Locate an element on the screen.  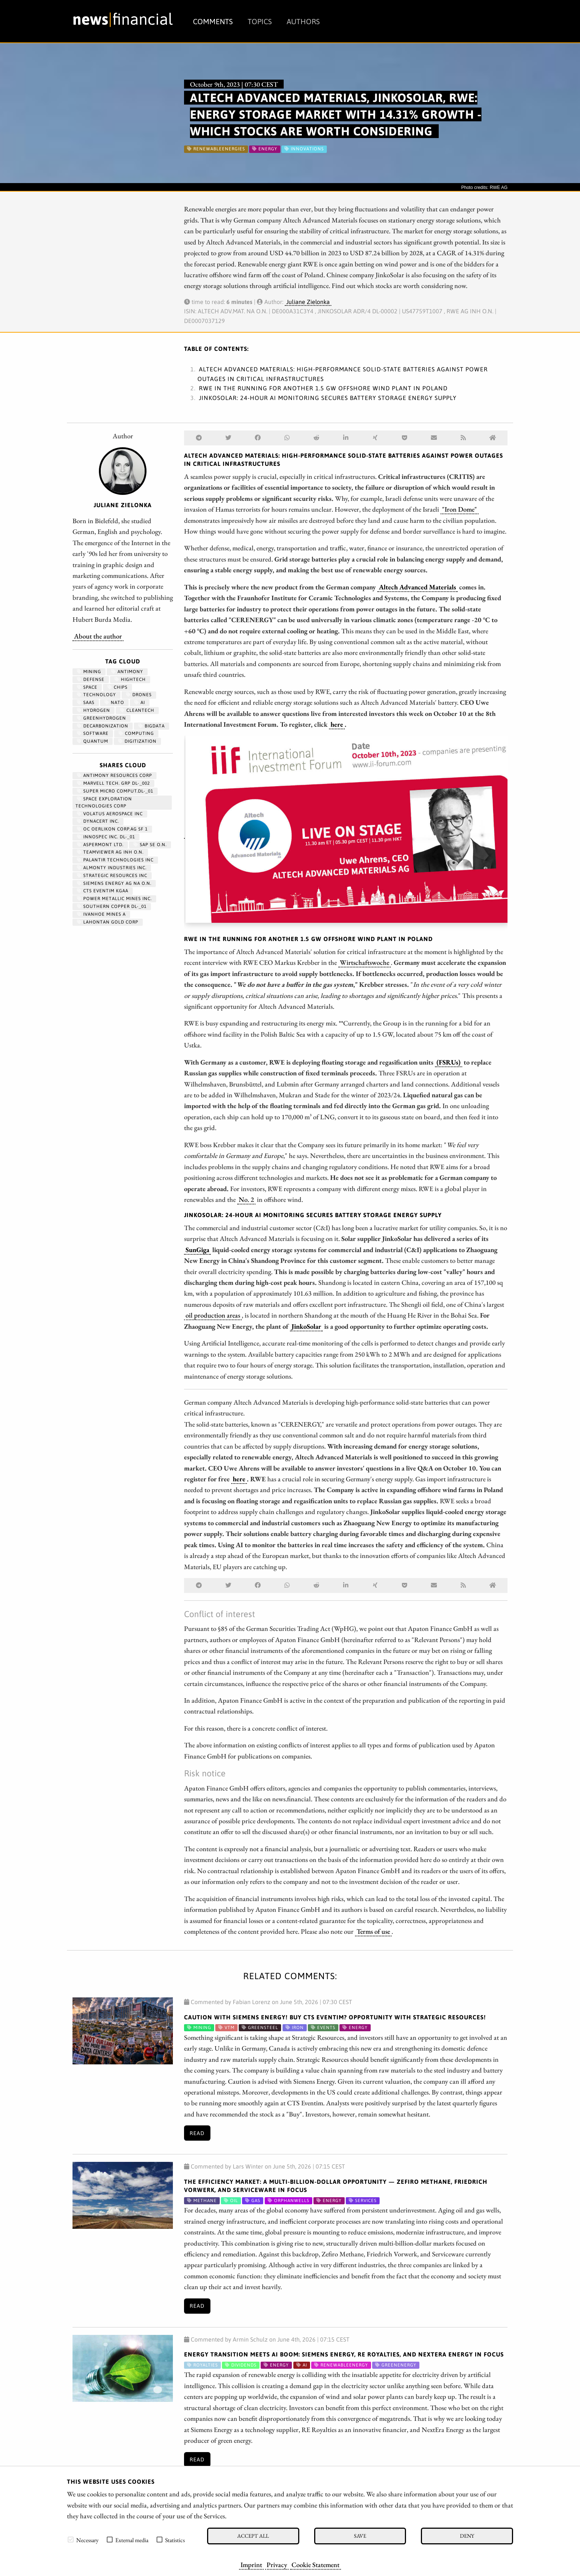
oil production areas is located at coordinates (213, 1315).